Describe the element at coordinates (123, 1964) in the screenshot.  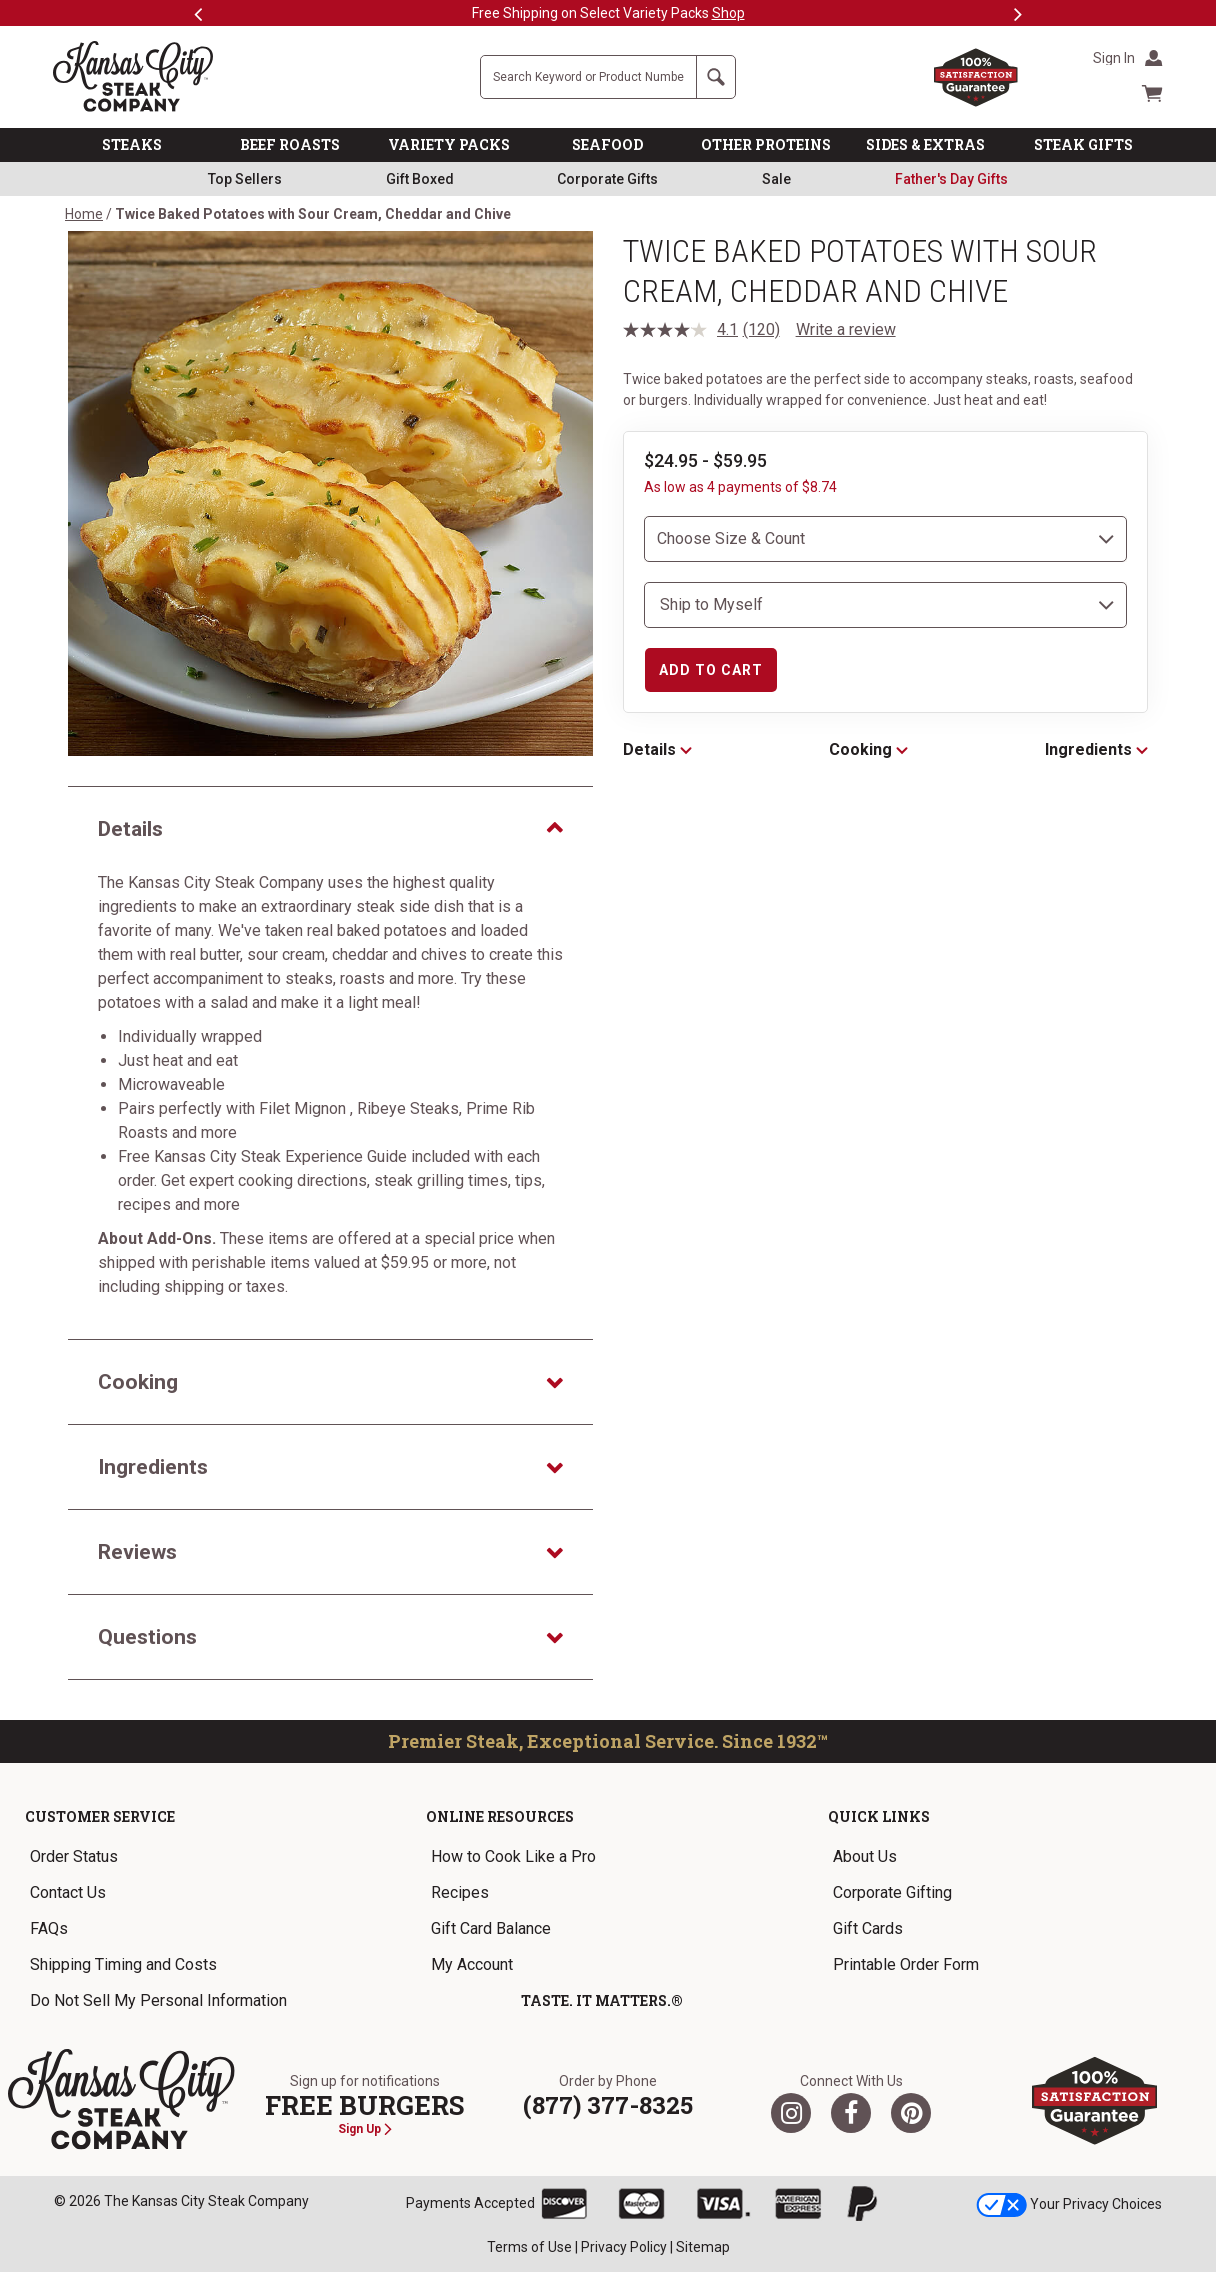
I see `Shipping Timing and Costs [link]` at that location.